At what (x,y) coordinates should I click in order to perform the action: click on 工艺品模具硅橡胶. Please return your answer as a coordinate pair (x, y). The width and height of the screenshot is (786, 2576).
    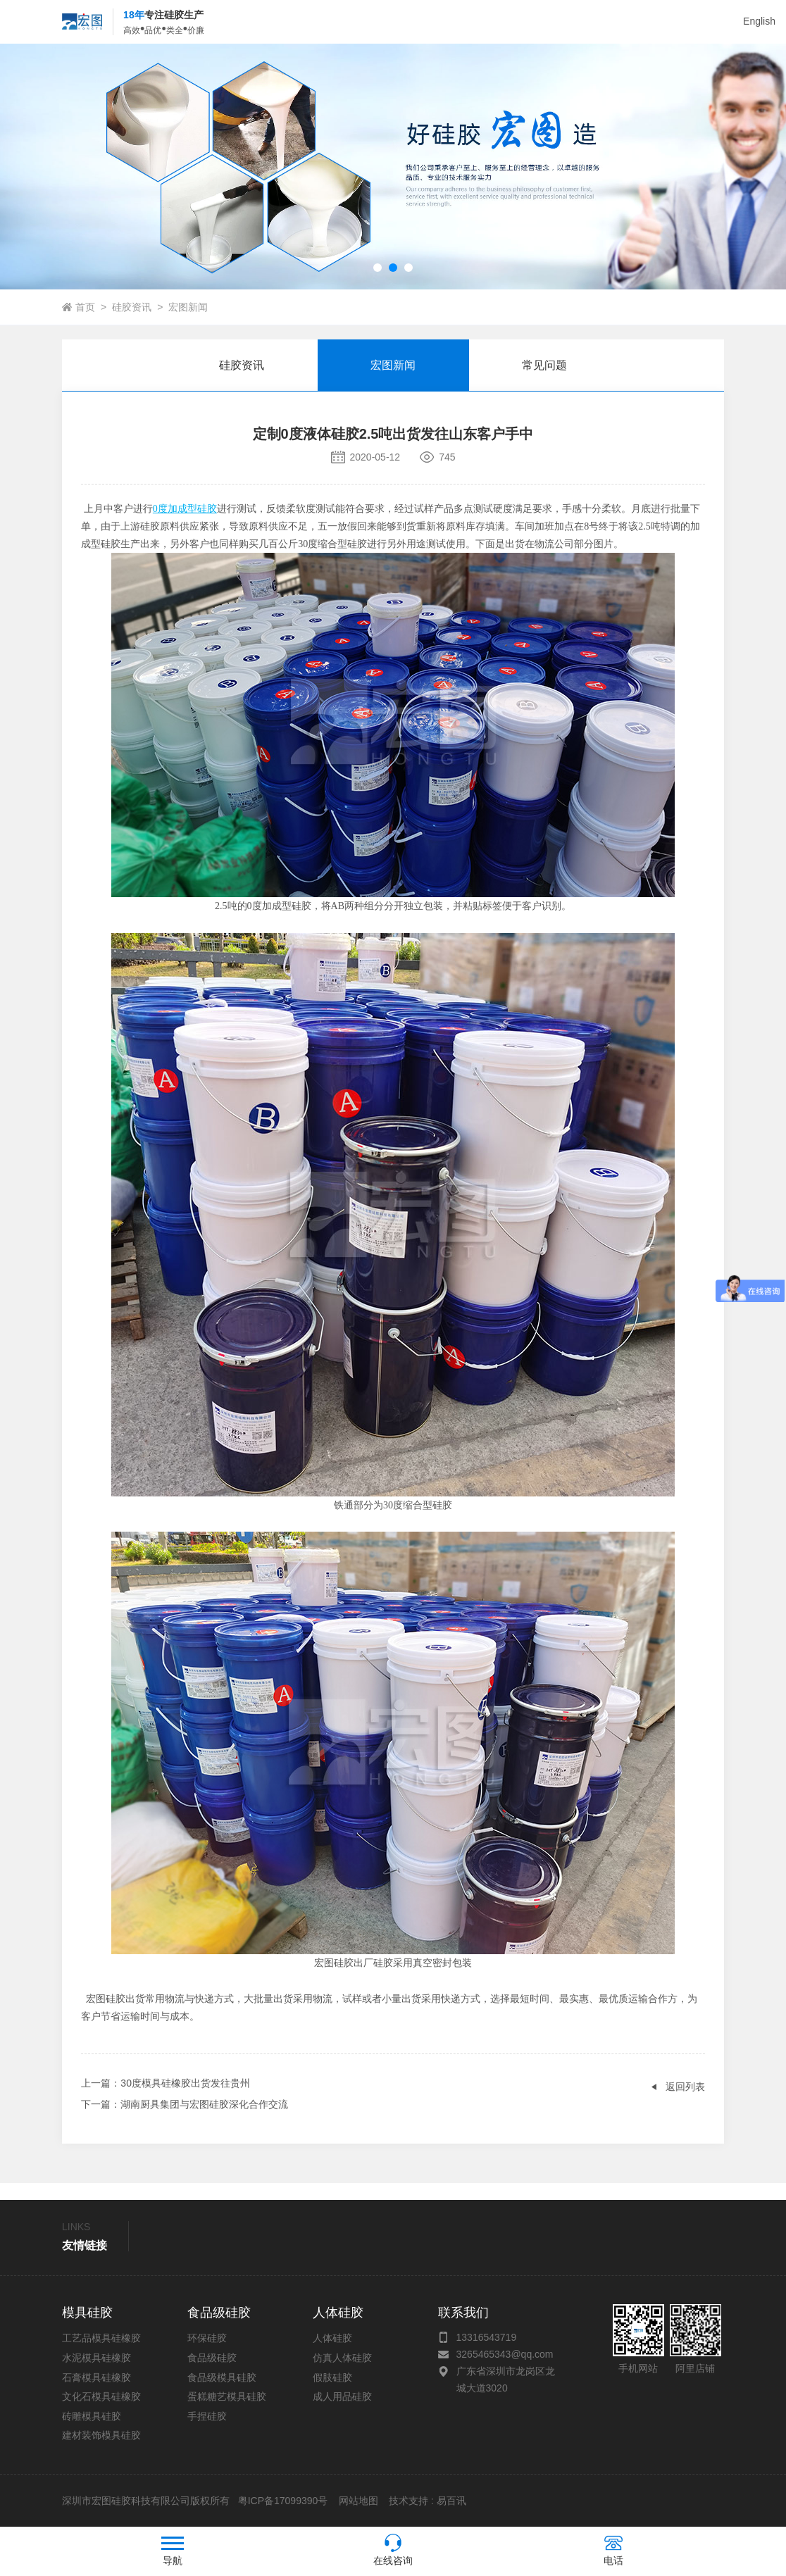
    Looking at the image, I should click on (101, 2338).